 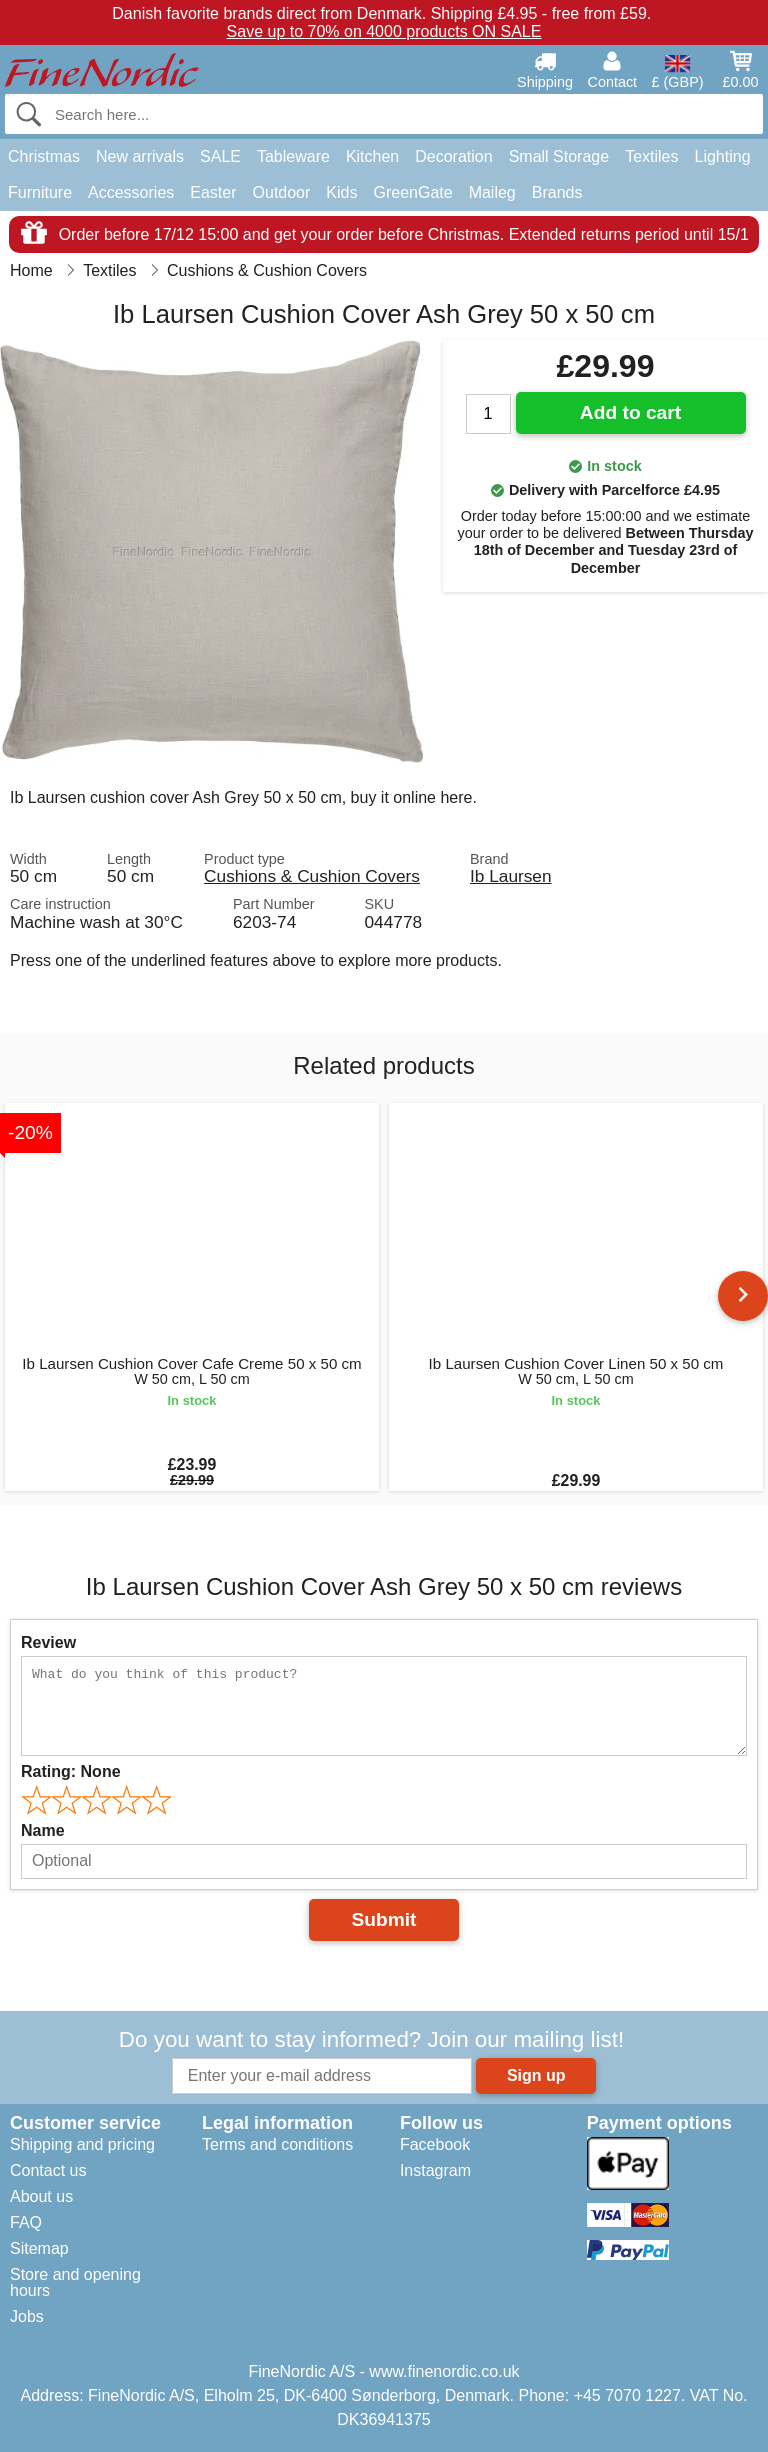 I want to click on Tableware, so click(x=293, y=156).